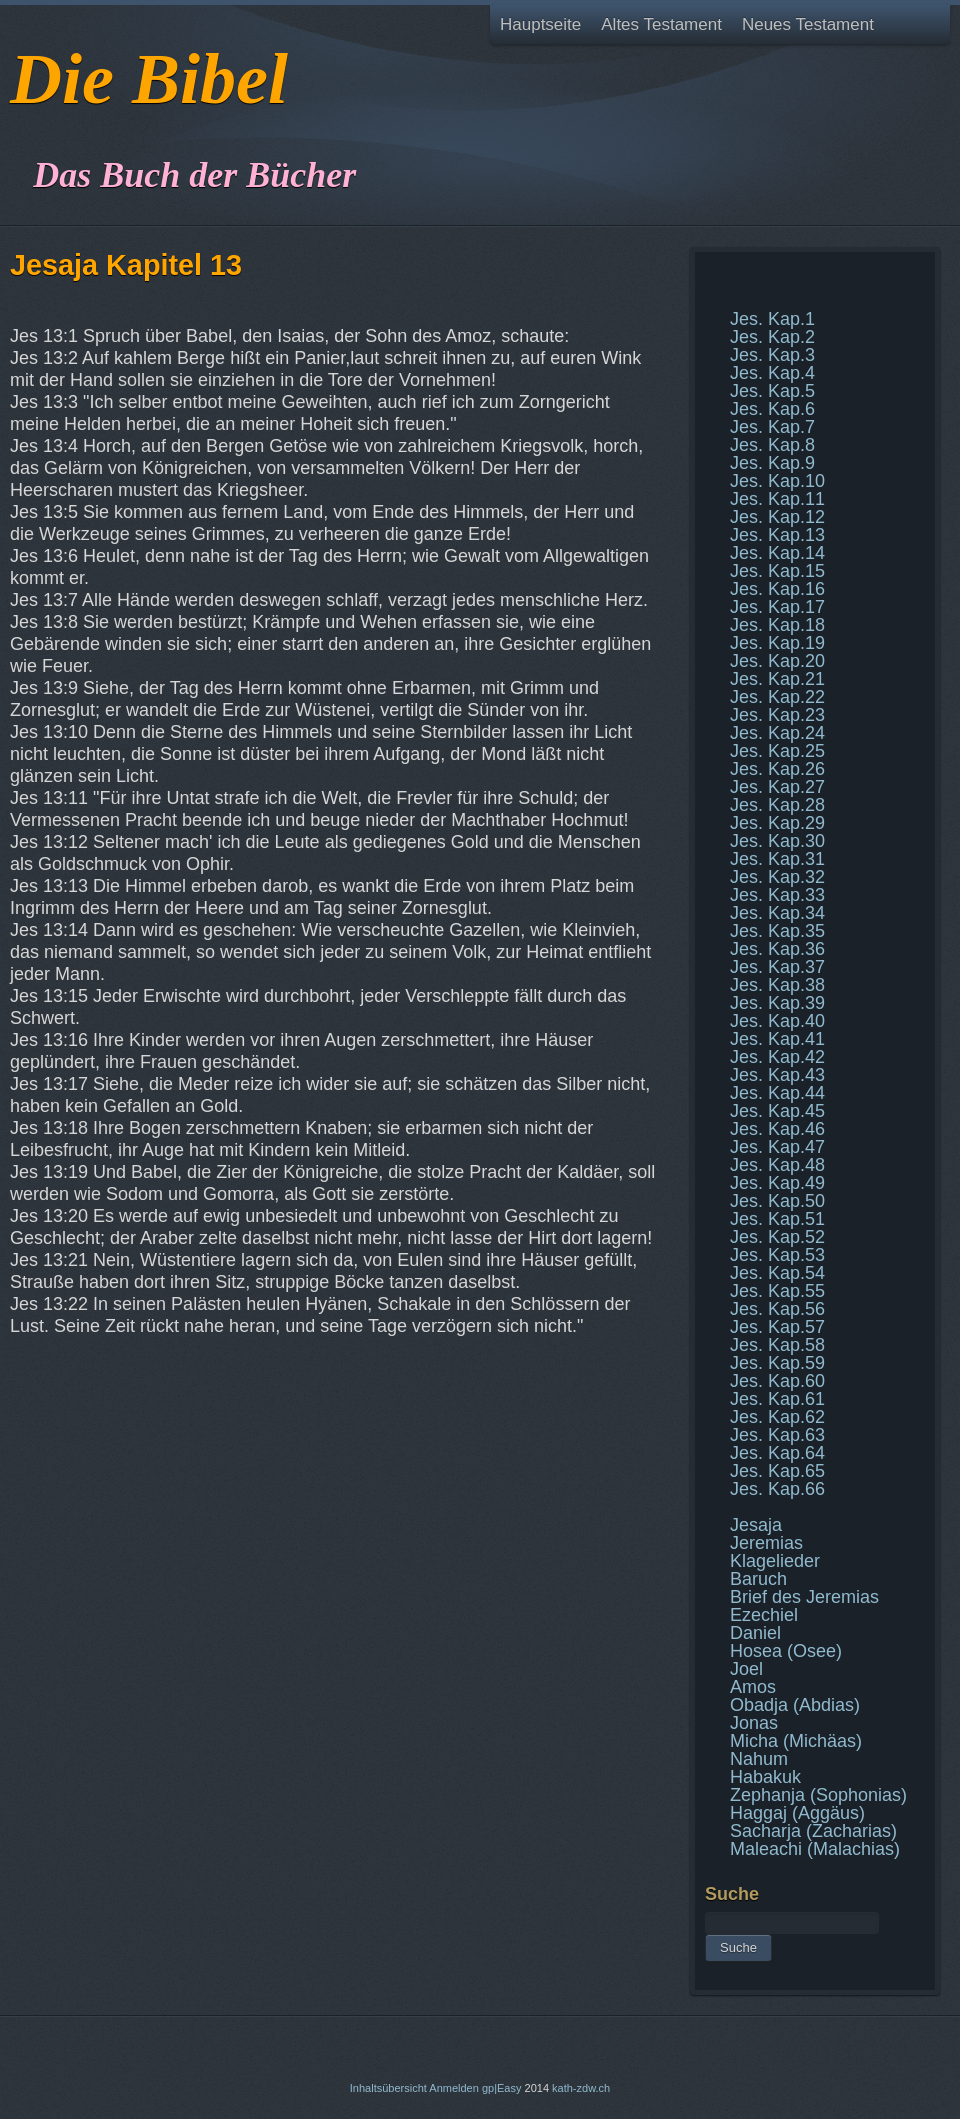 The height and width of the screenshot is (2119, 960). I want to click on Jes. Kap.8, so click(772, 445).